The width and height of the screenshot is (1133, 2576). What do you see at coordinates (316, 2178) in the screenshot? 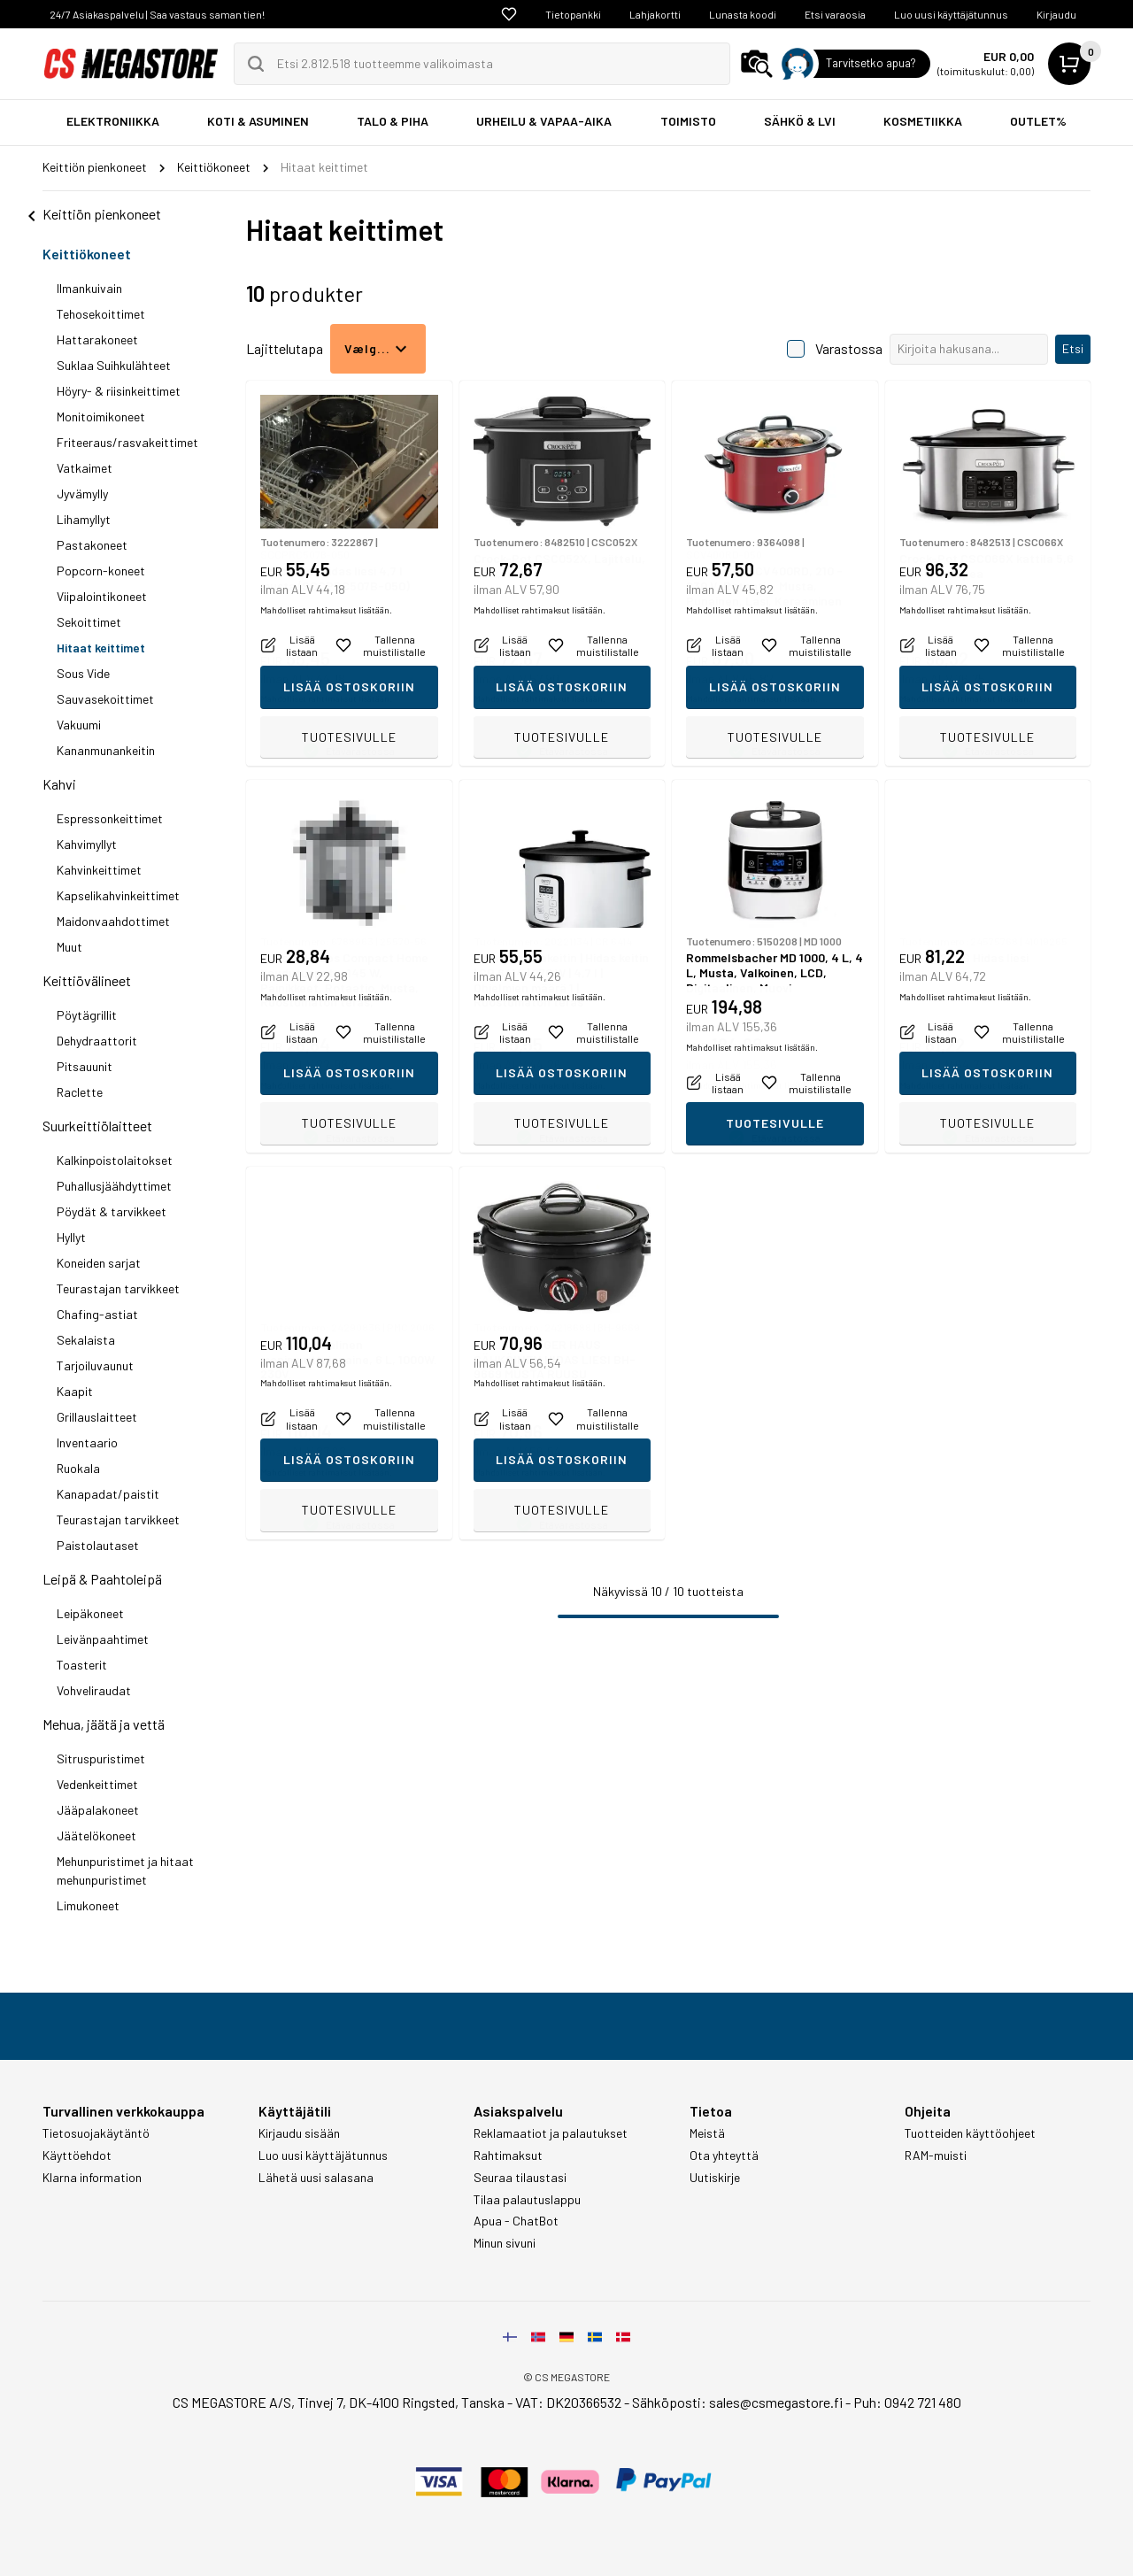
I see `Lähetä uusi salasana` at bounding box center [316, 2178].